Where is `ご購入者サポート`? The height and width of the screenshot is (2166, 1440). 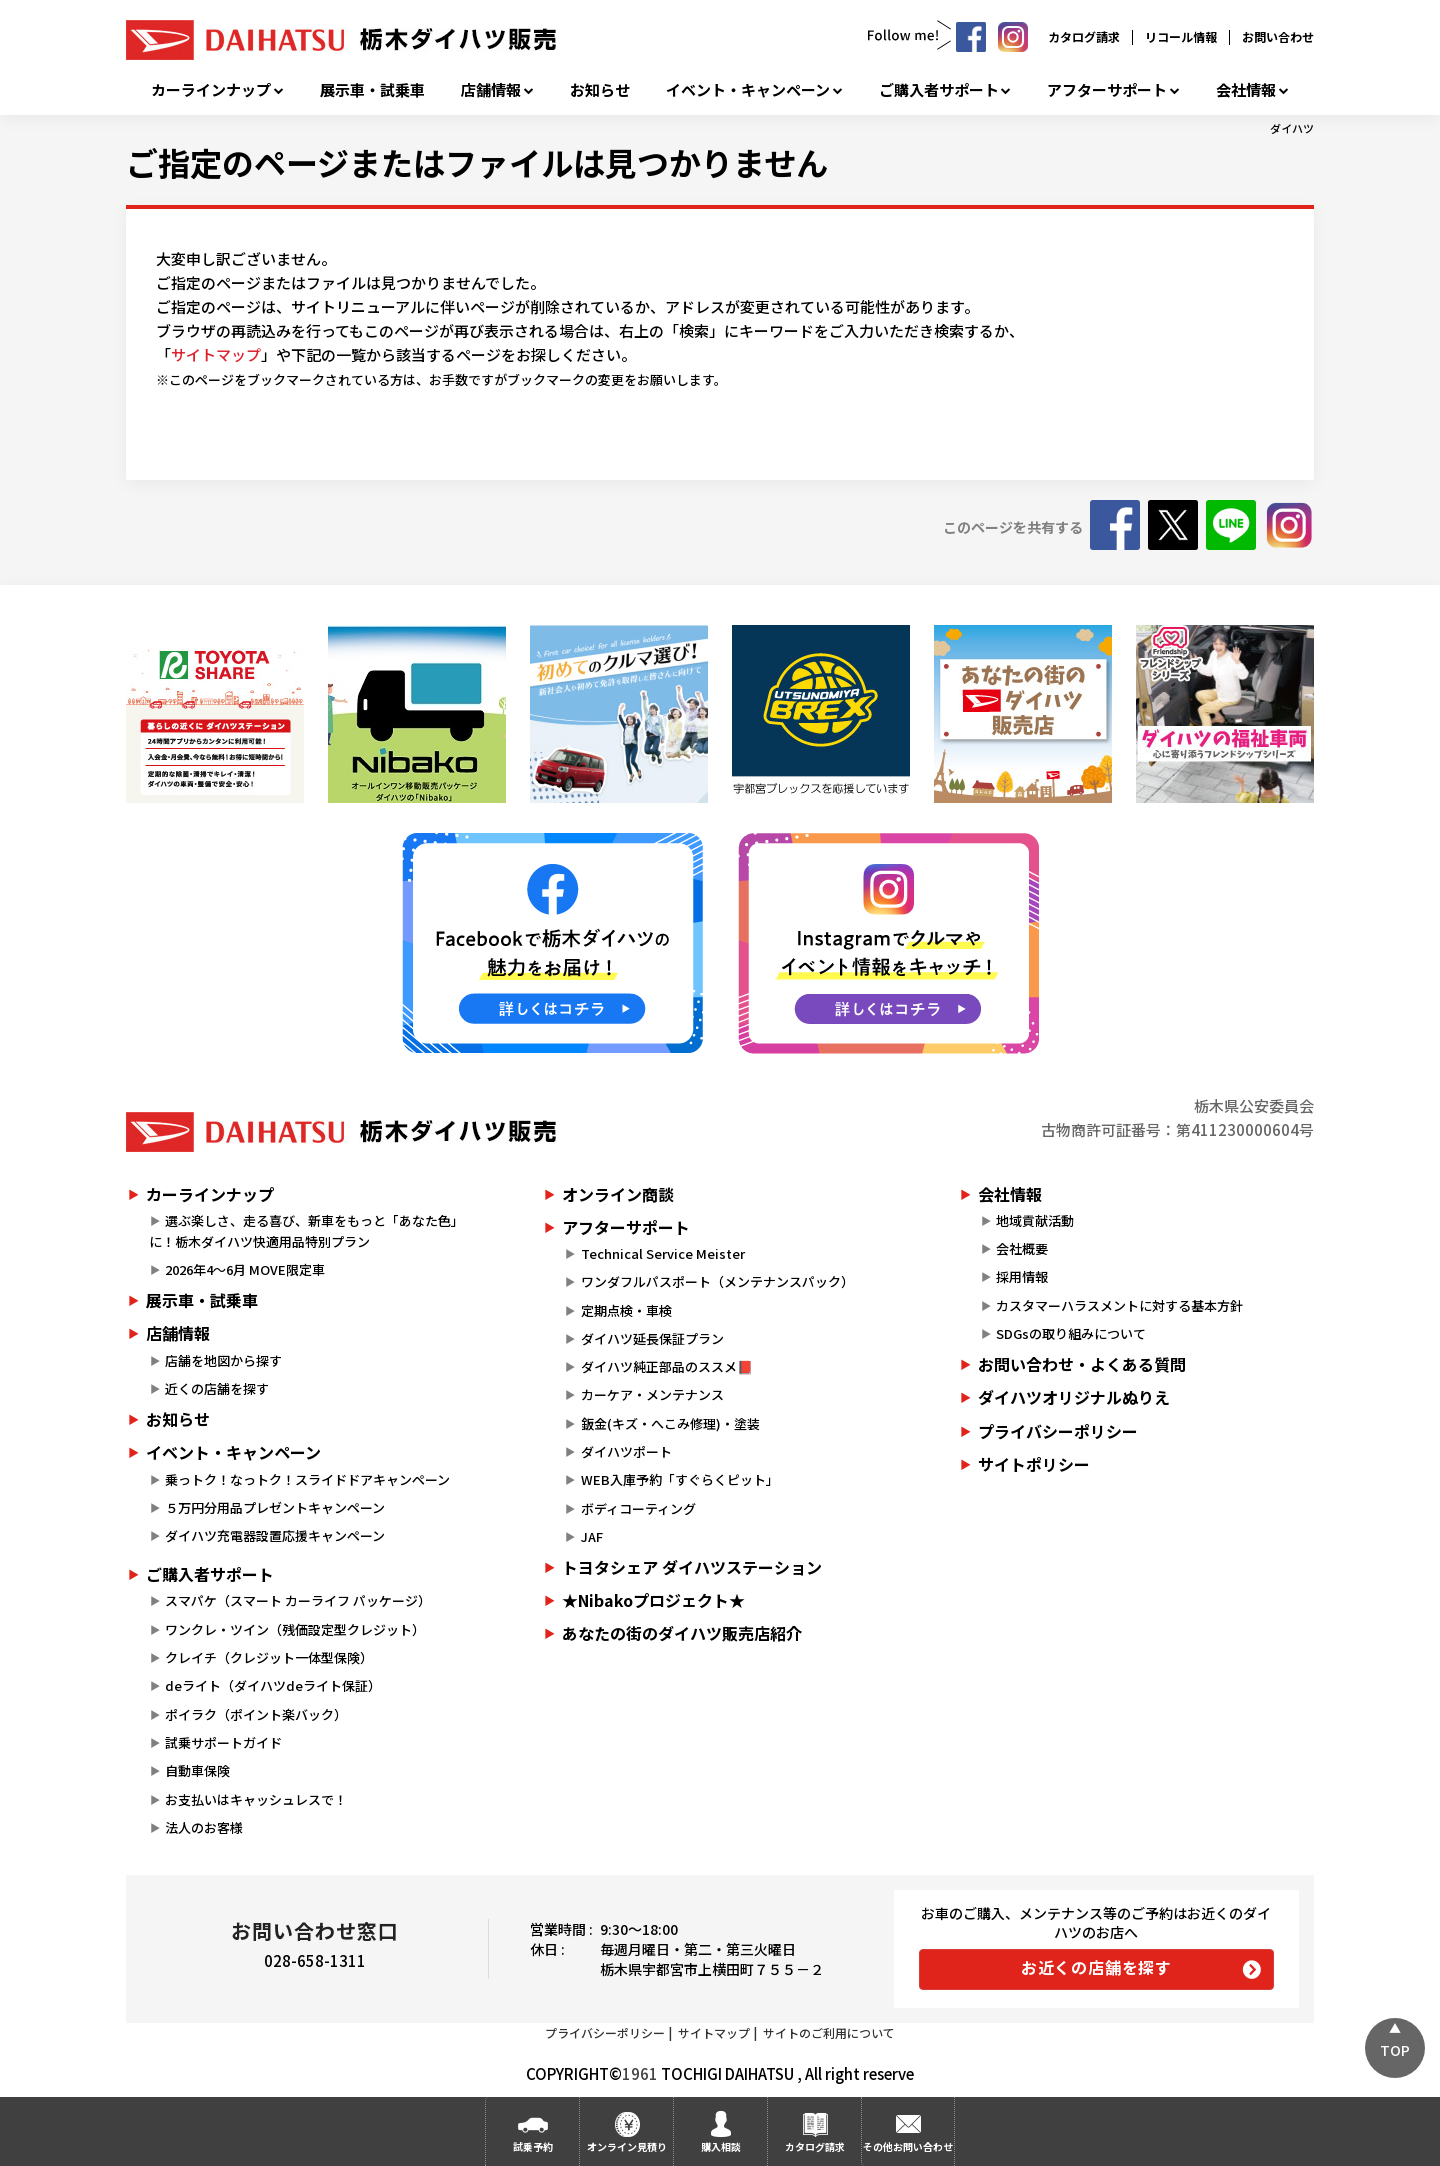 ご購入者サポート is located at coordinates (939, 90).